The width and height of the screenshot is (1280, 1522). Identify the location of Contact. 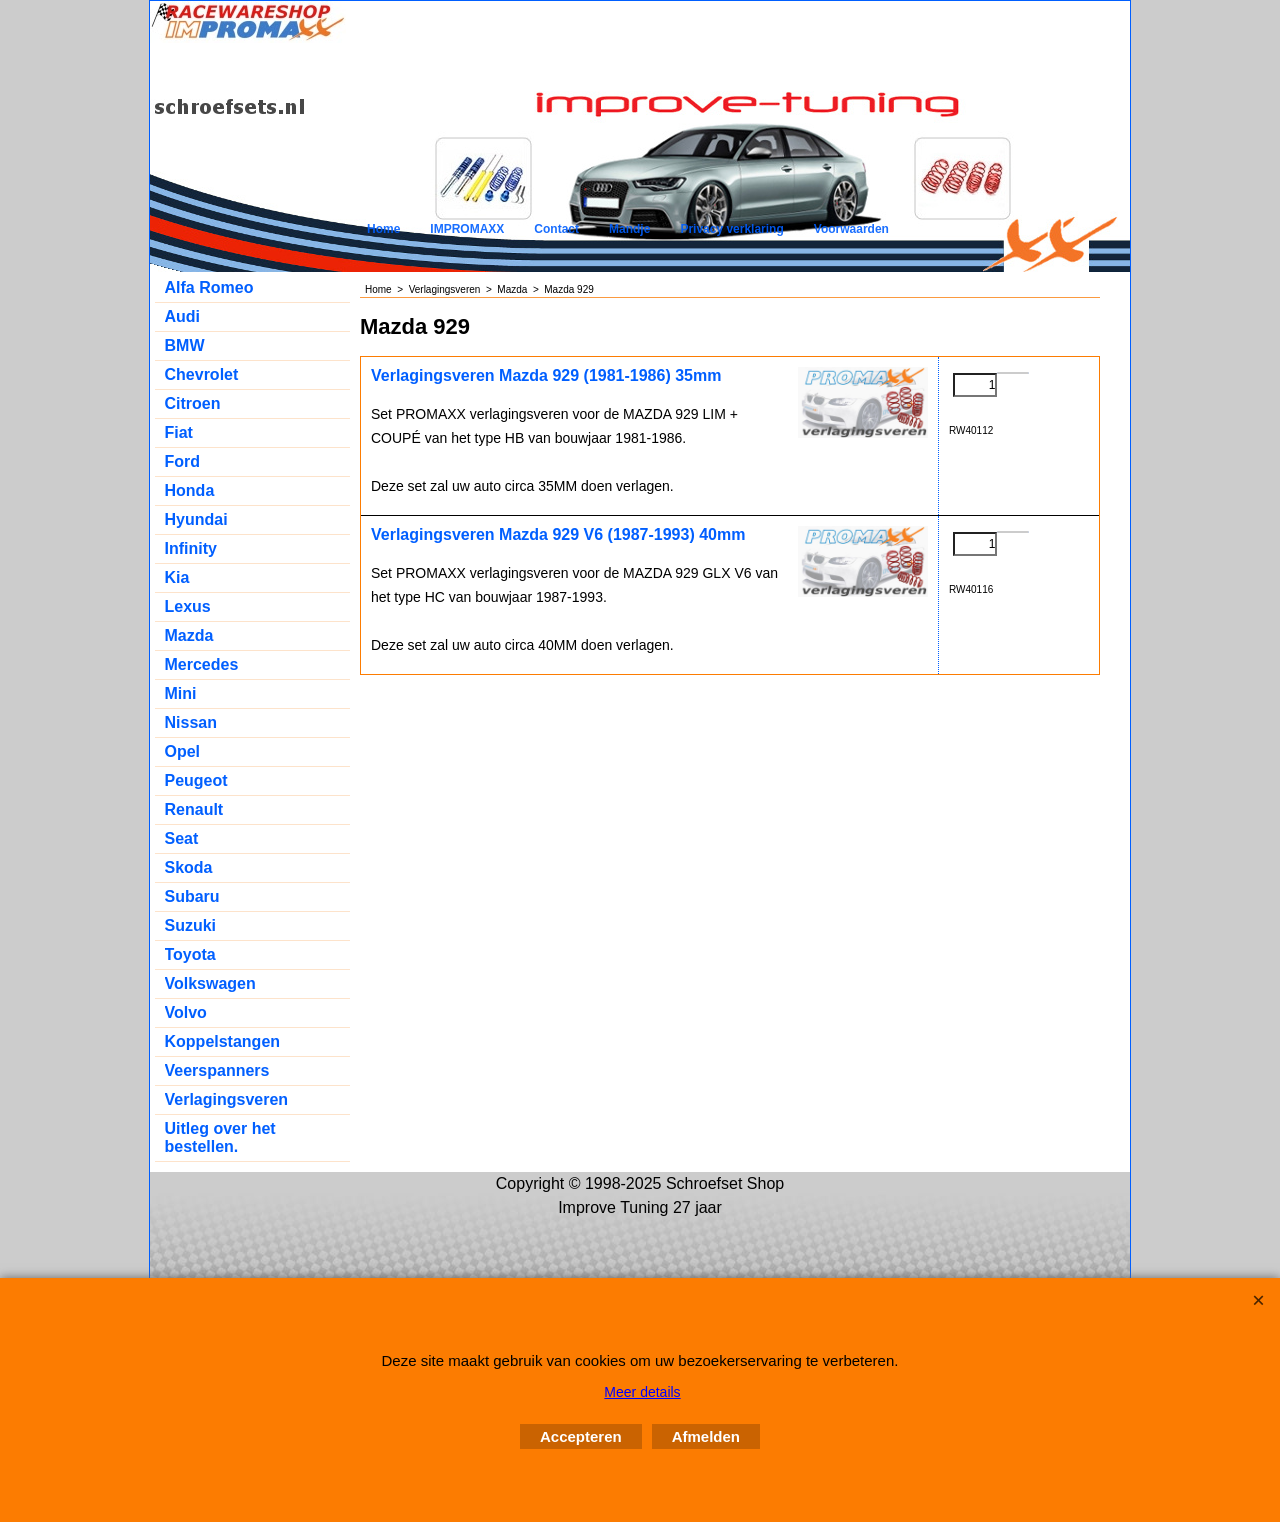
(556, 229).